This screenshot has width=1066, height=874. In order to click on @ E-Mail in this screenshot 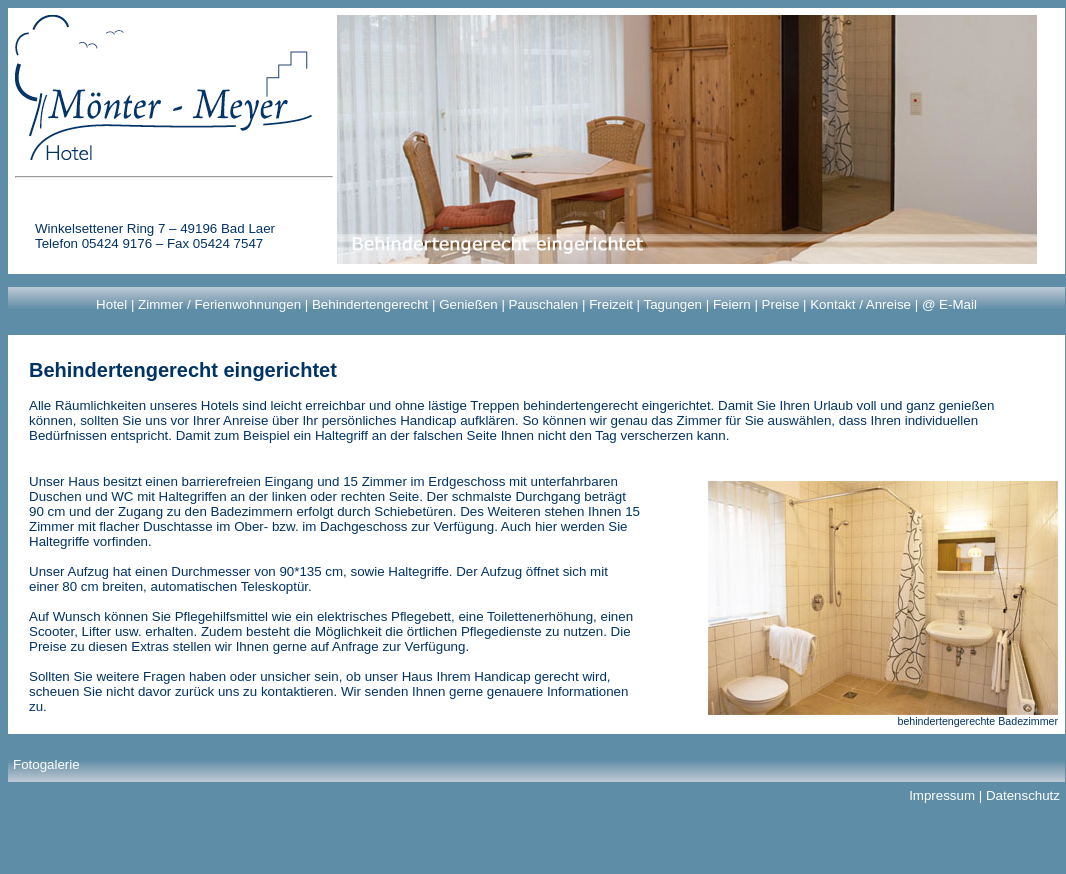, I will do `click(949, 304)`.